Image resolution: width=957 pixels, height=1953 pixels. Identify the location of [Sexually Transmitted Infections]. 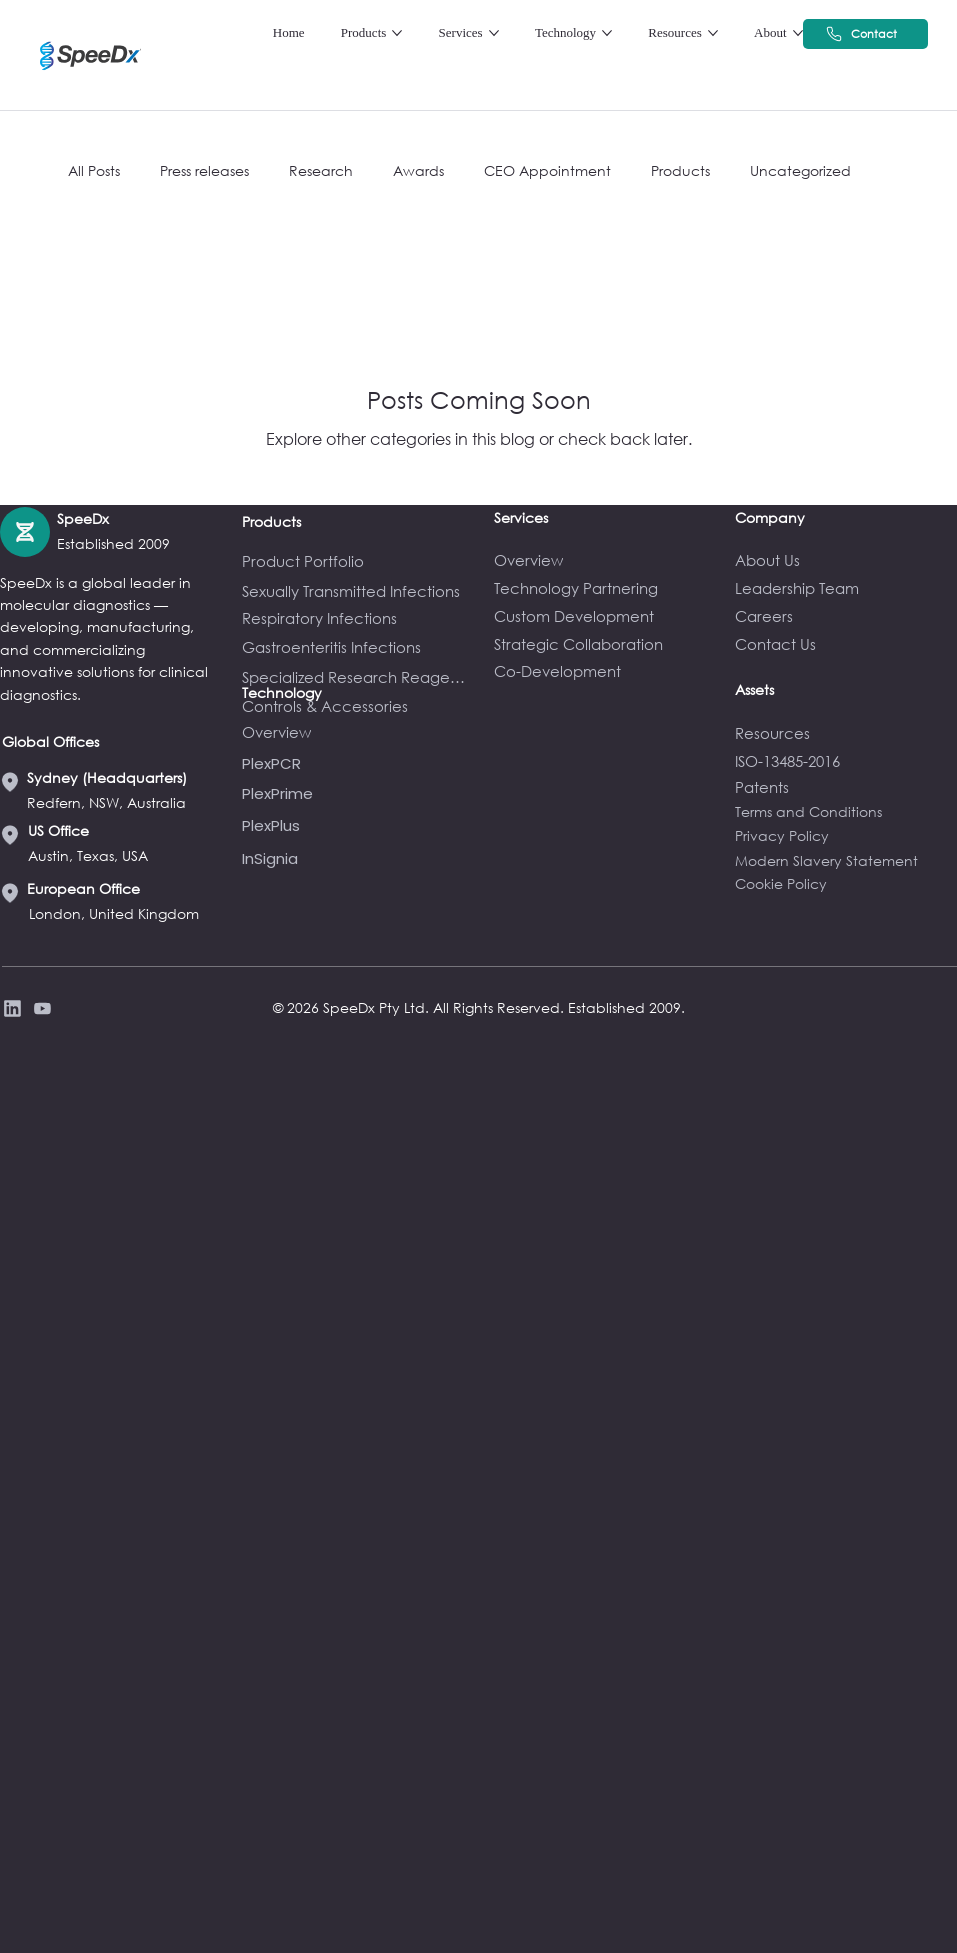
(358, 591).